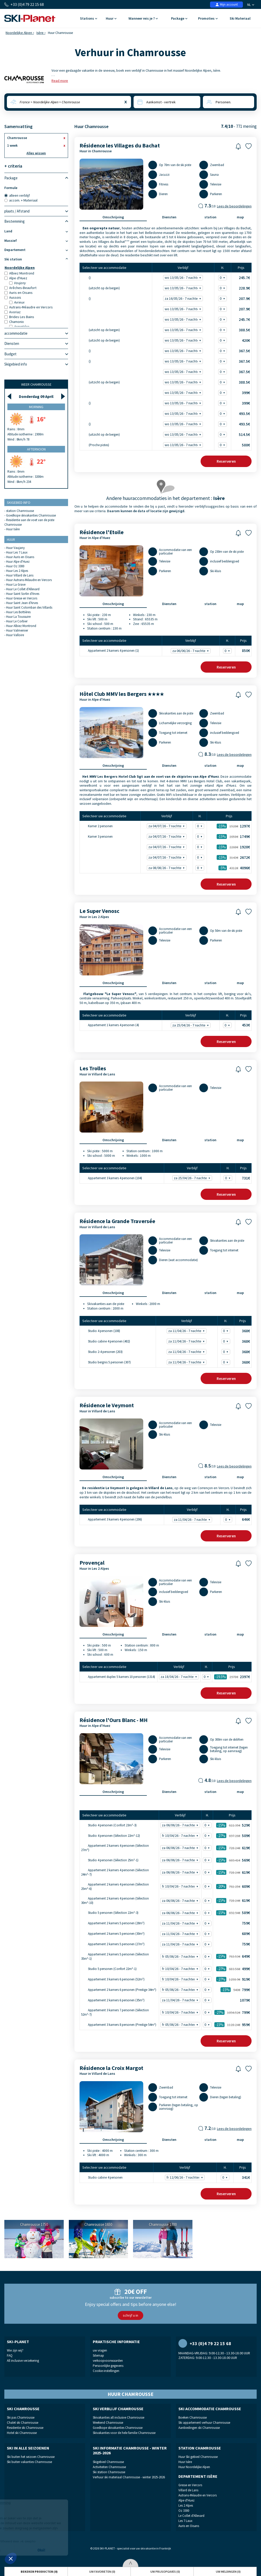 Image resolution: width=261 pixels, height=2576 pixels. I want to click on Appartement 2 kamers 5 personen (27m²), so click(113, 1944).